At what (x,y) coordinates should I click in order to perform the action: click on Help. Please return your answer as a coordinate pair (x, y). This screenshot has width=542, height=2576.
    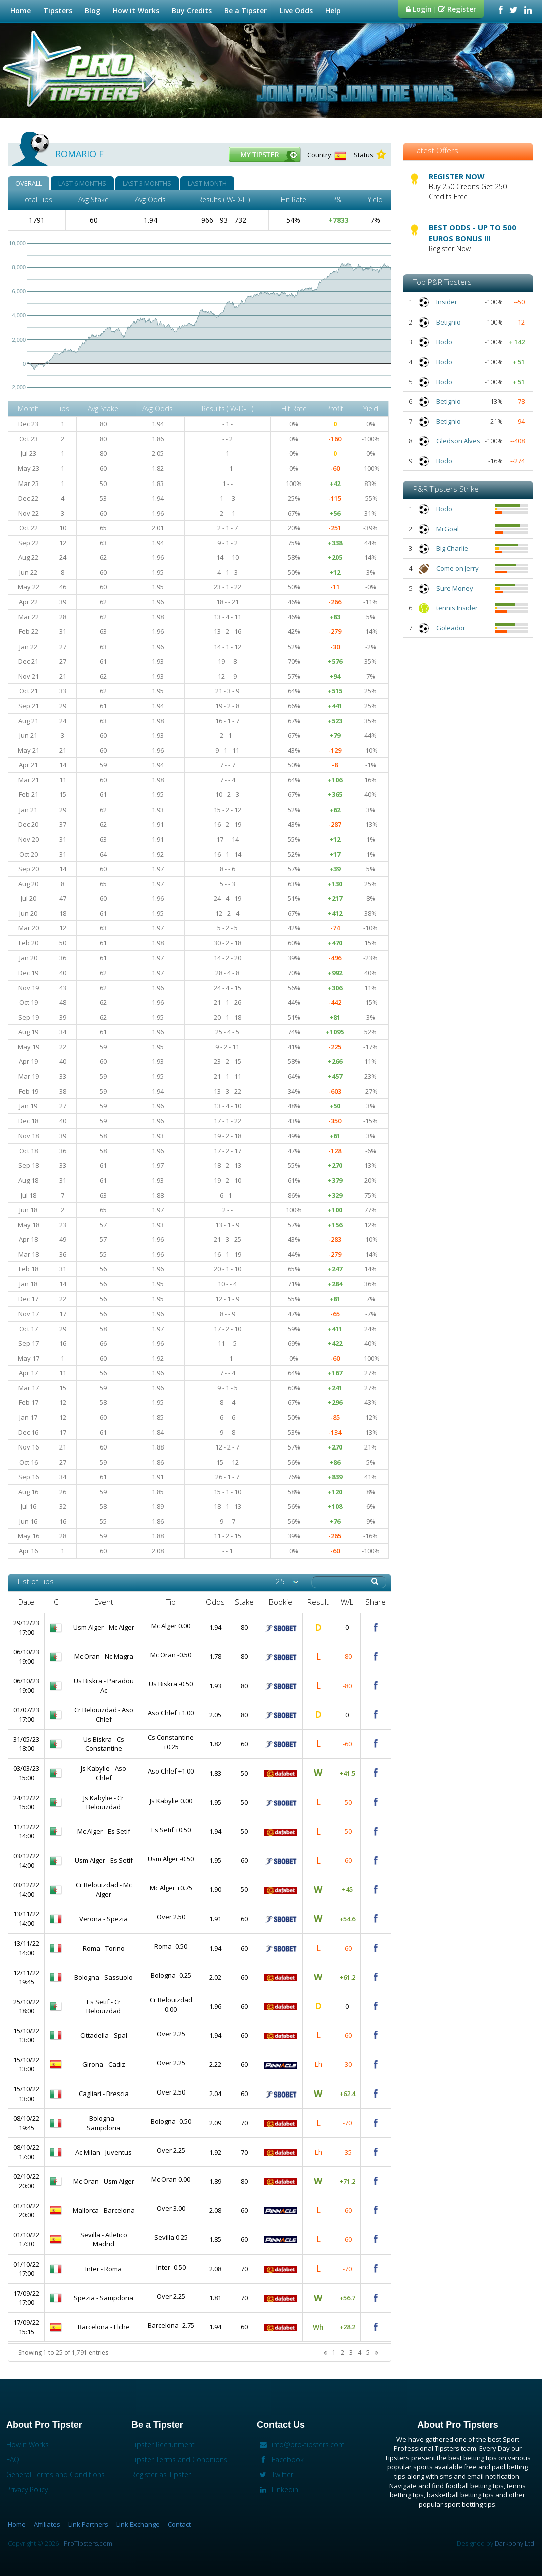
    Looking at the image, I should click on (334, 10).